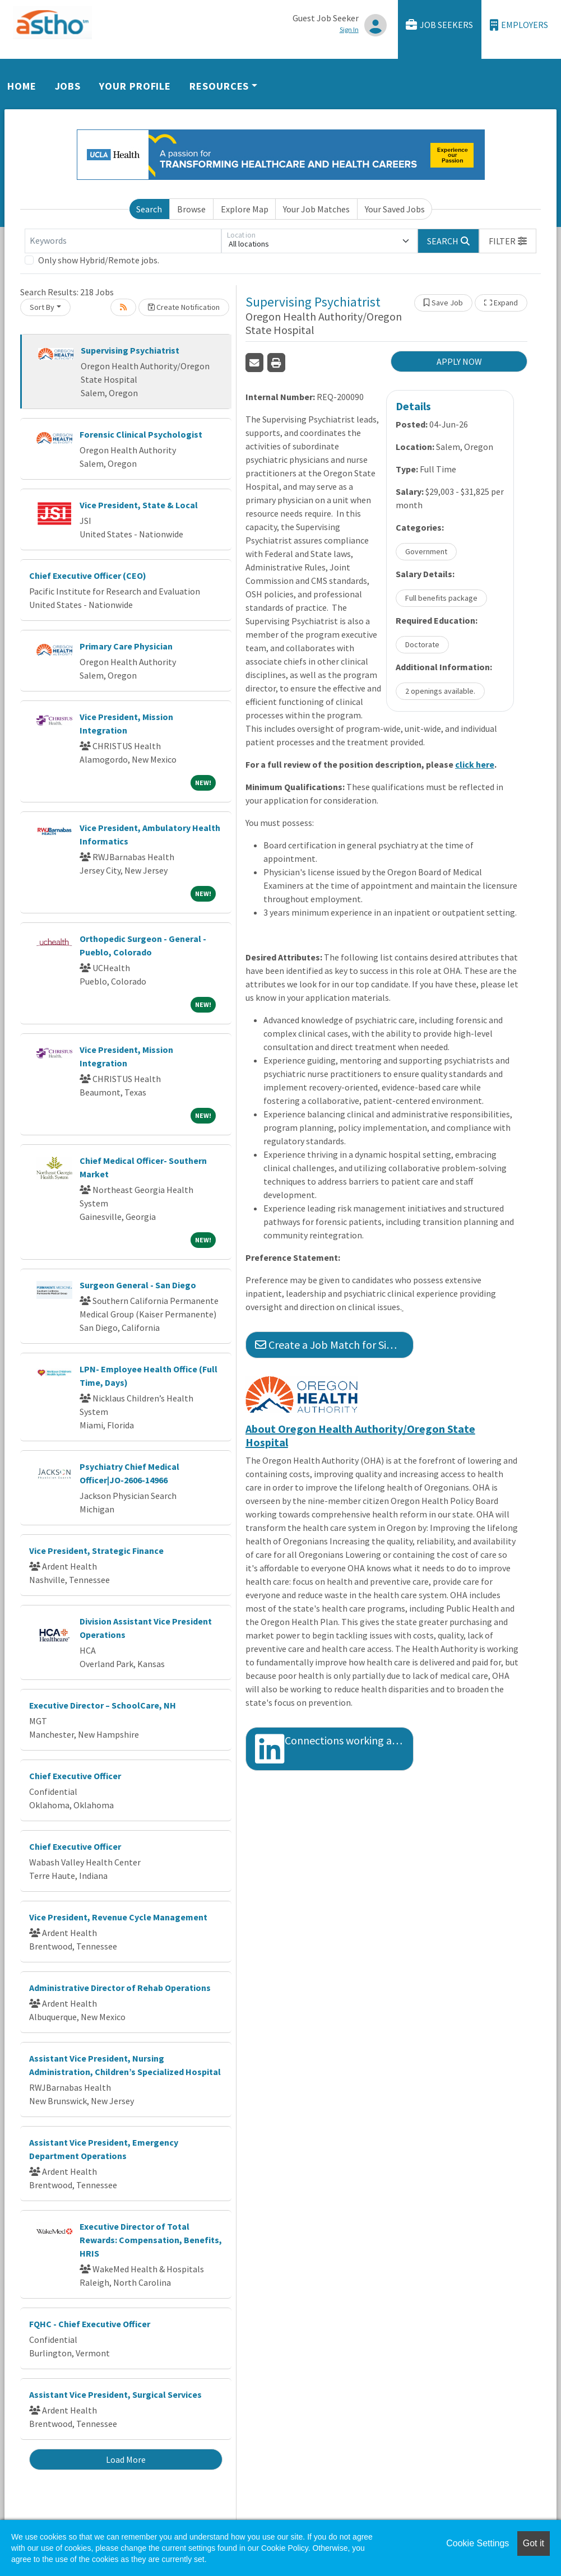  I want to click on Got it, so click(533, 2543).